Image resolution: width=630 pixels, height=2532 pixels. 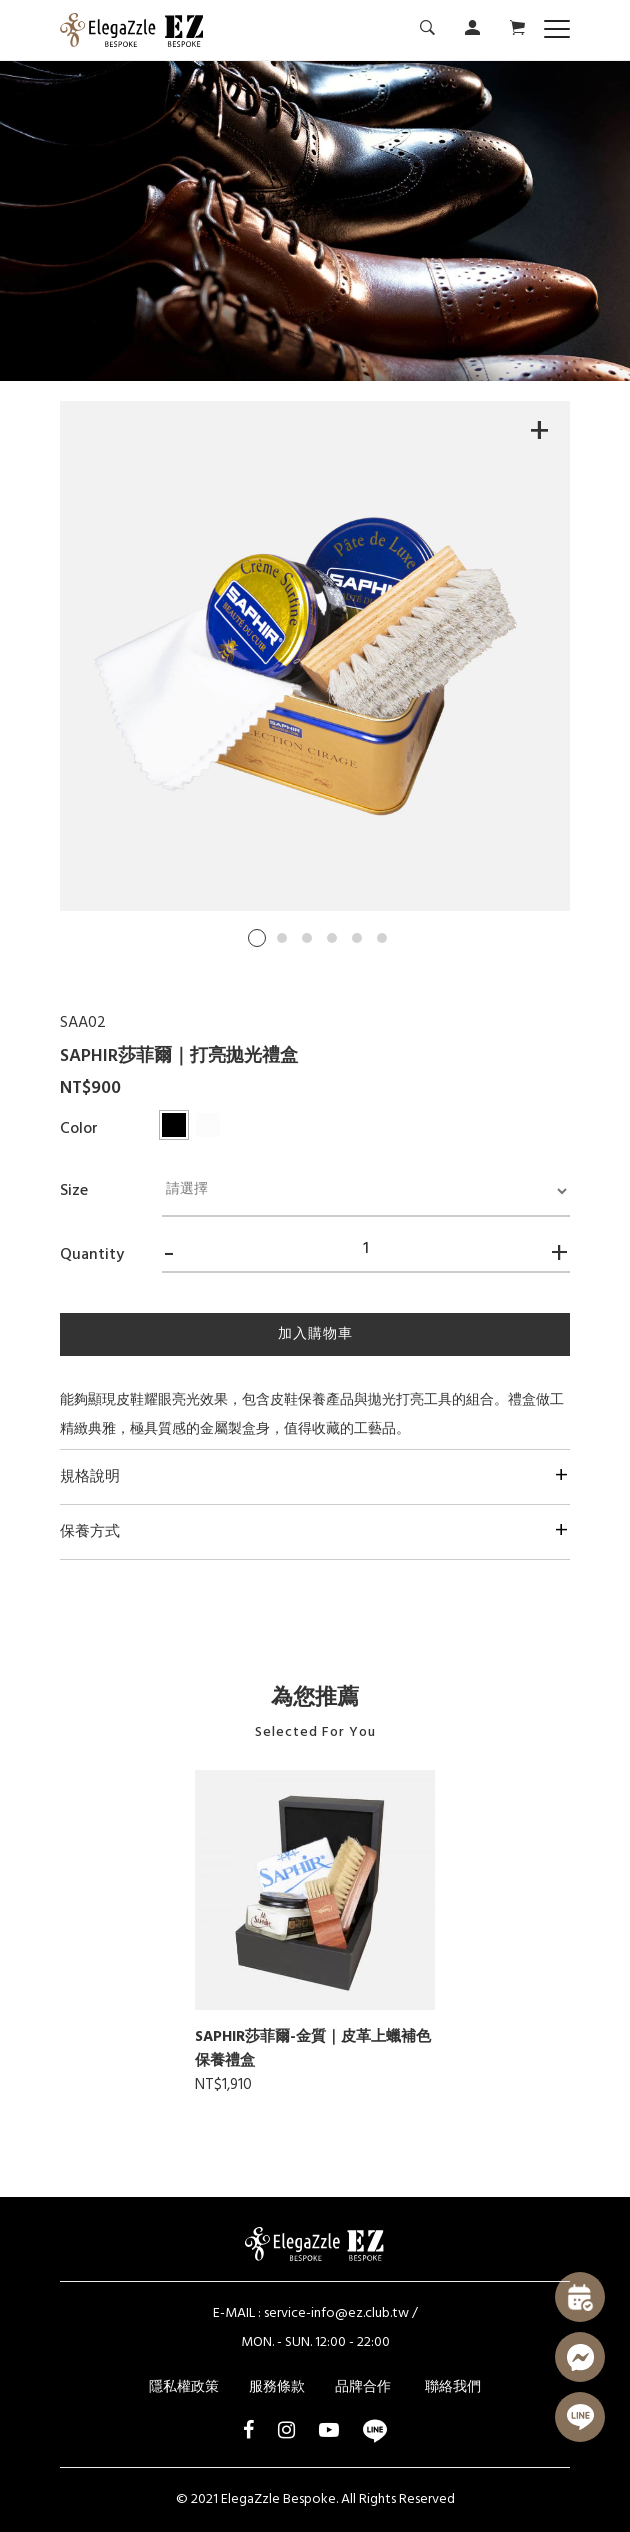 What do you see at coordinates (90, 1532) in the screenshot?
I see `保養方式` at bounding box center [90, 1532].